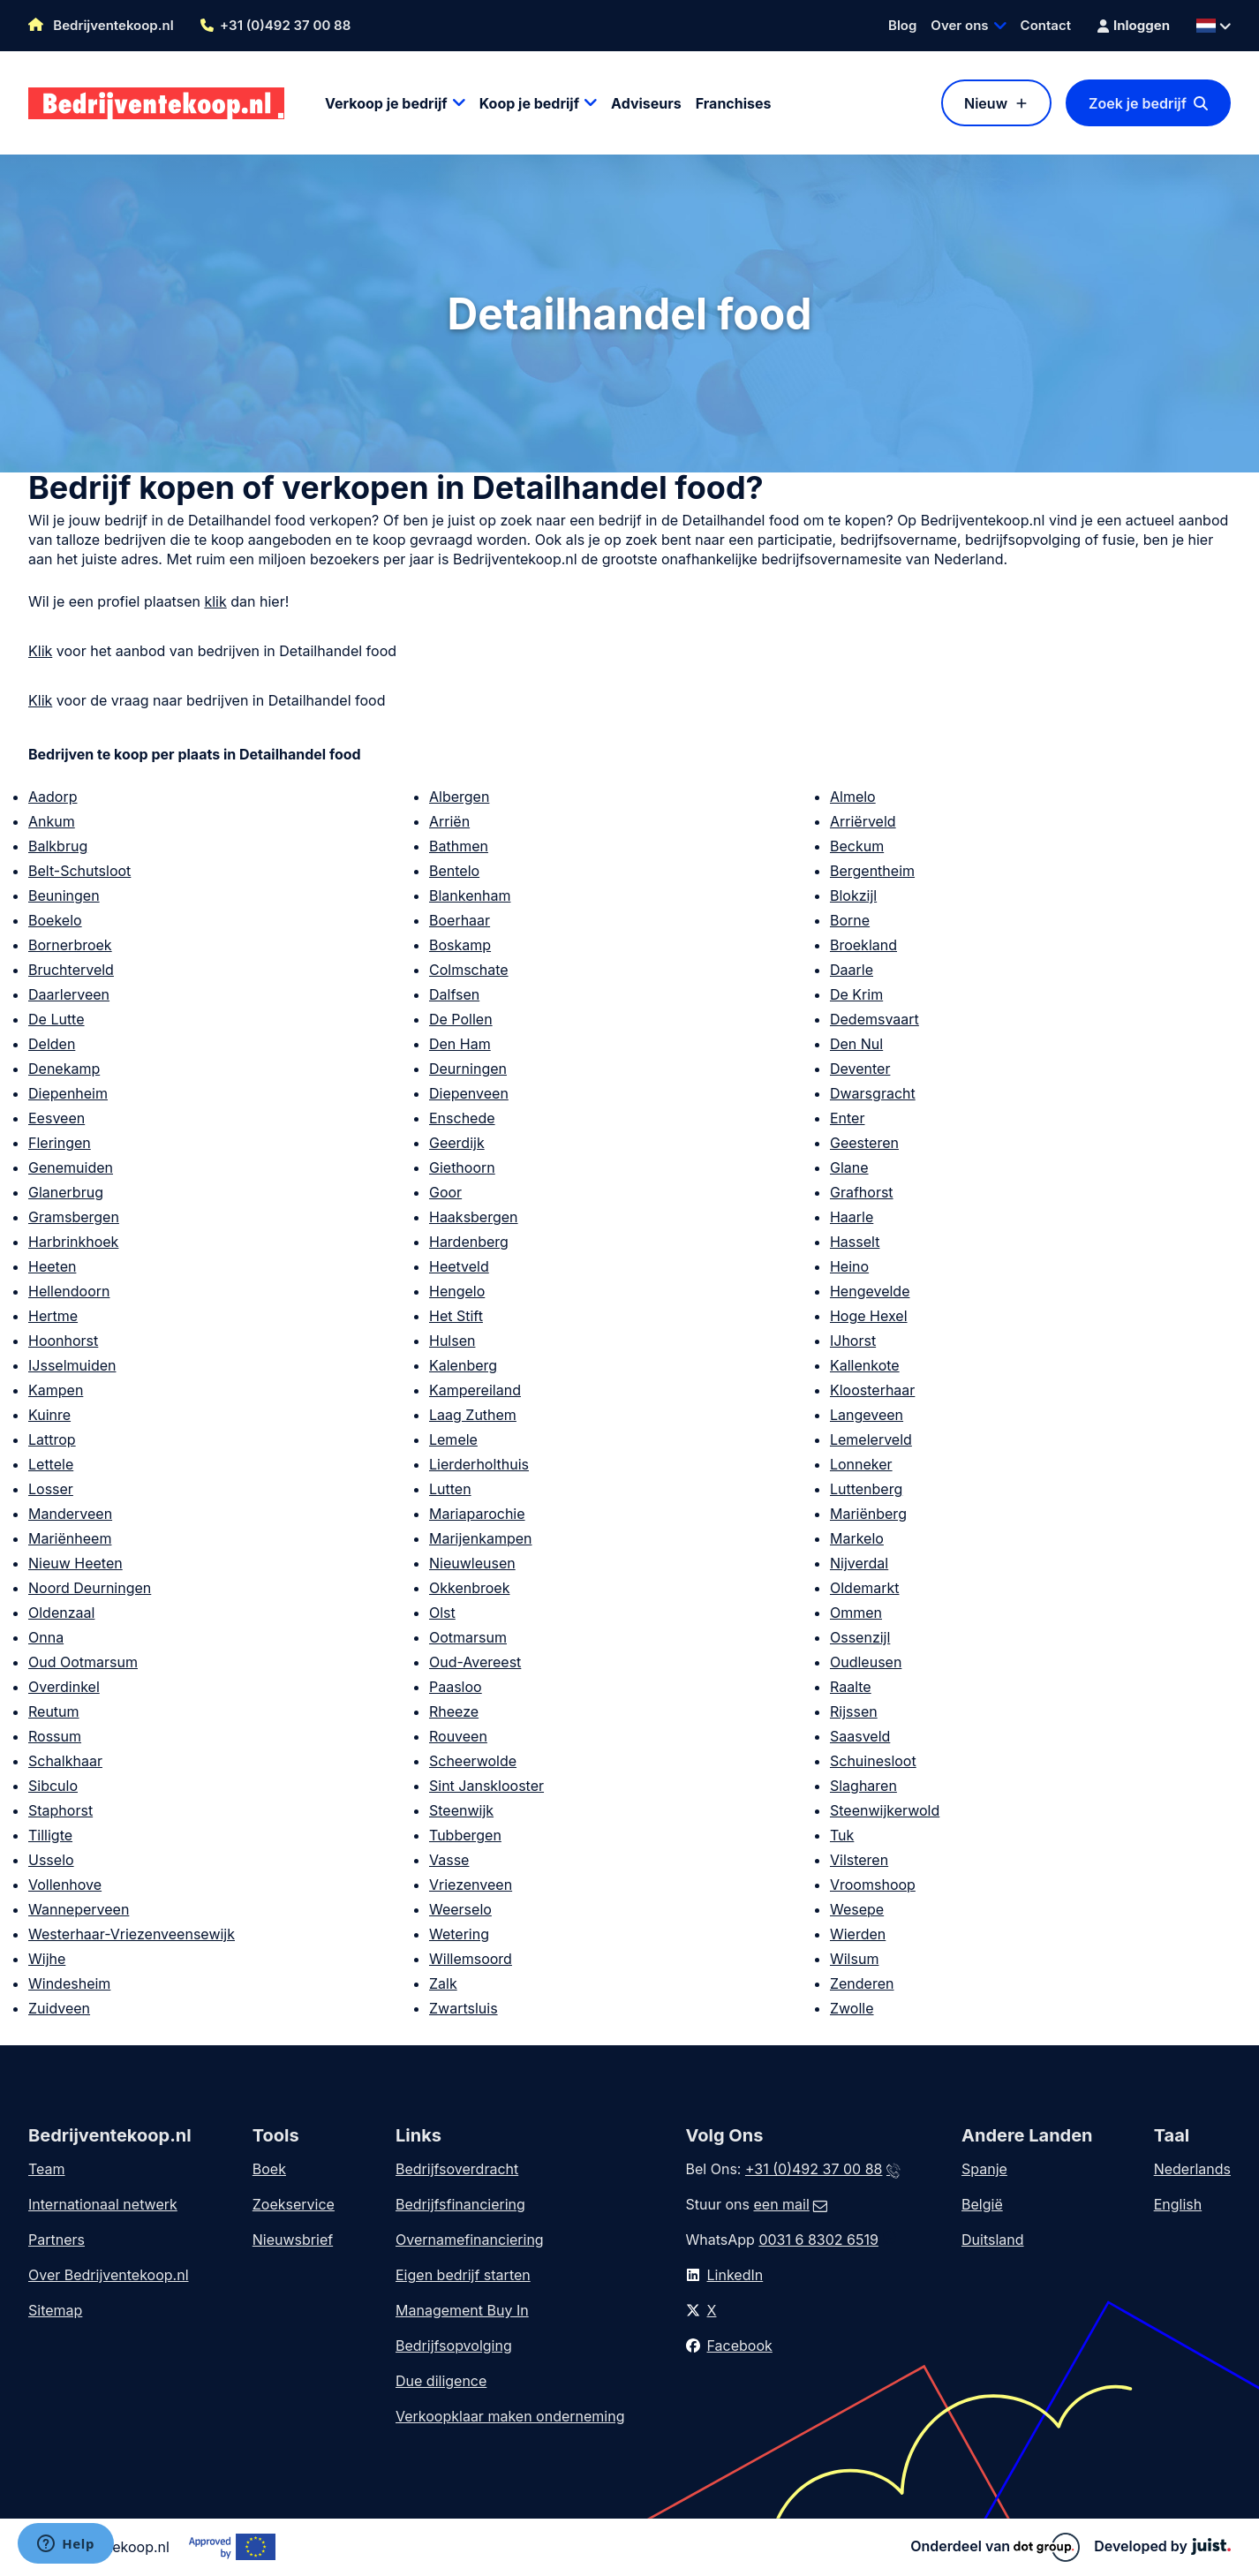 The image size is (1259, 2576). What do you see at coordinates (457, 2169) in the screenshot?
I see `Bedrijfsoverdracht` at bounding box center [457, 2169].